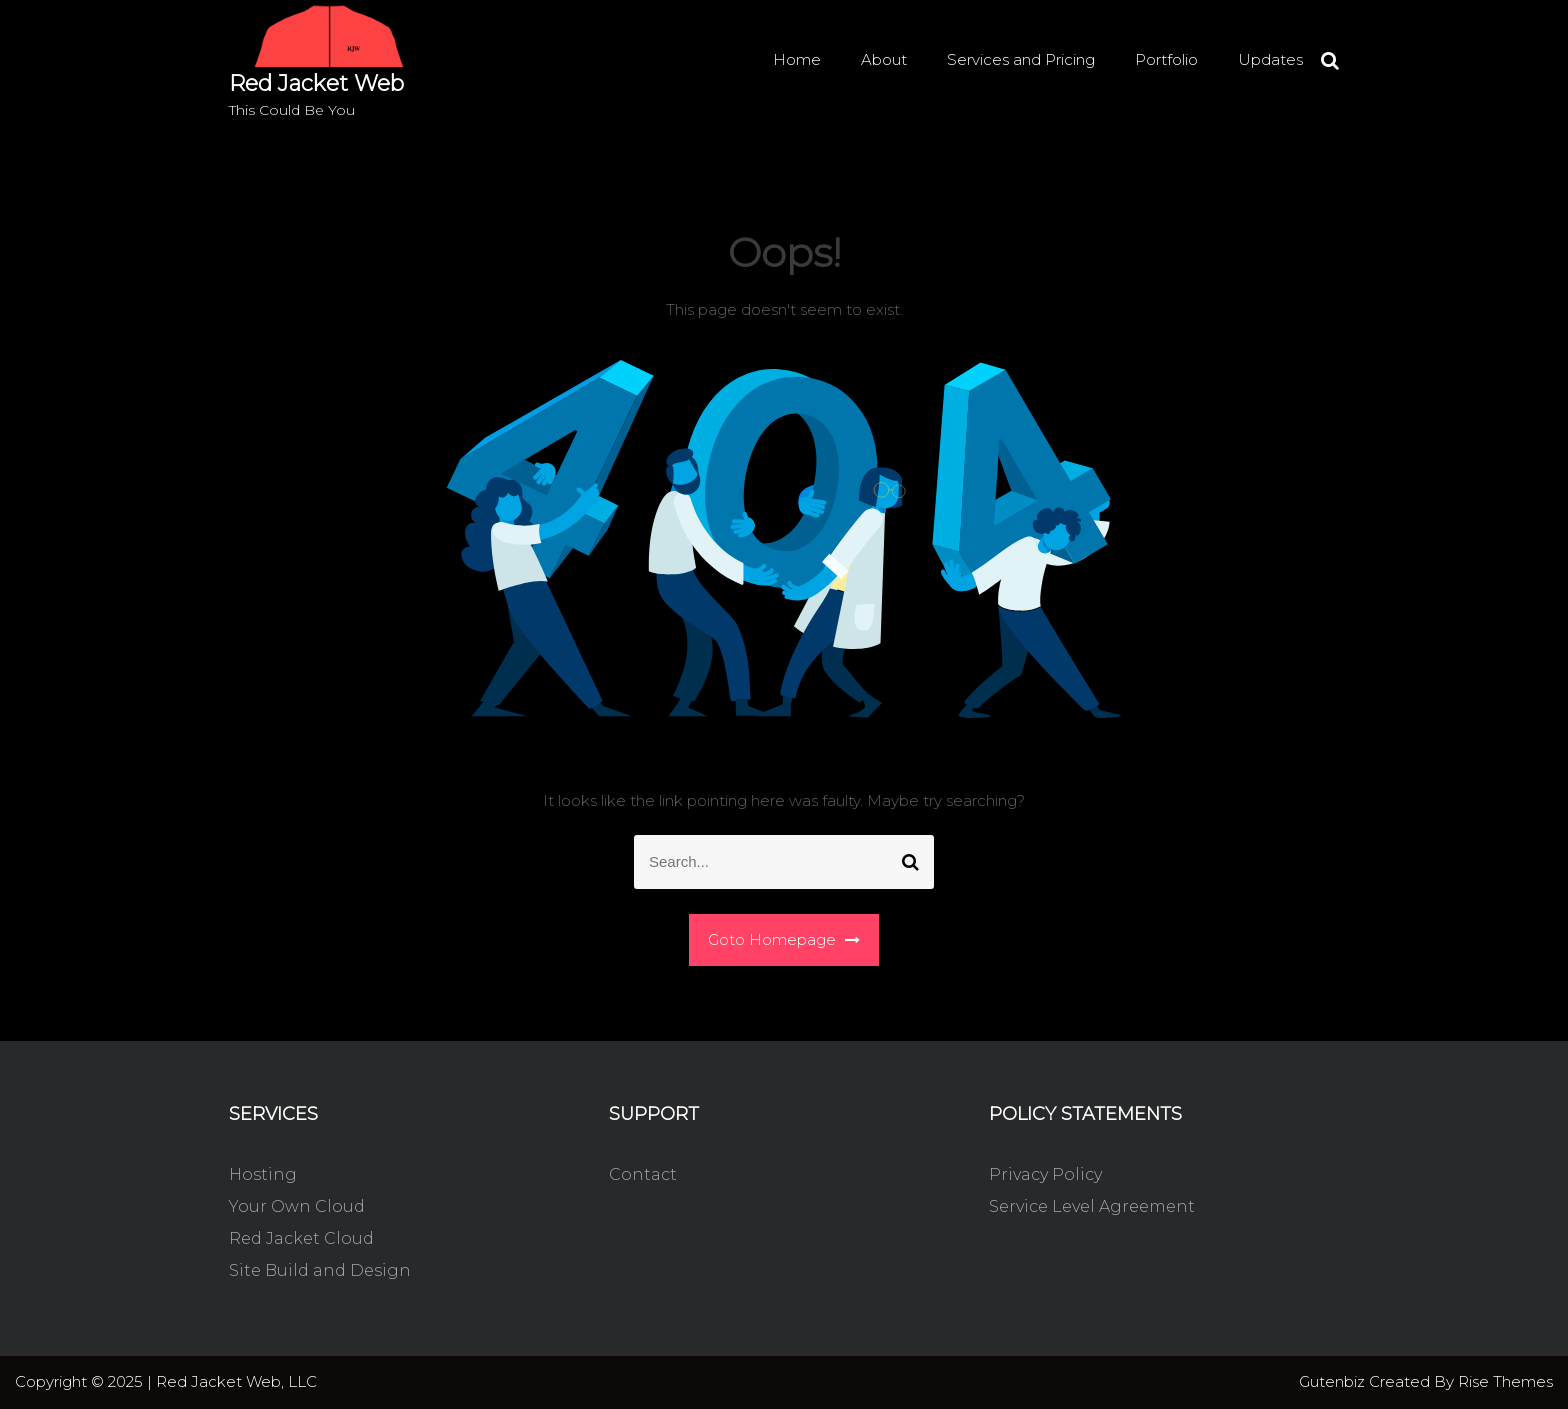 The height and width of the screenshot is (1409, 1568). I want to click on Service Level Agreement, so click(1092, 1206).